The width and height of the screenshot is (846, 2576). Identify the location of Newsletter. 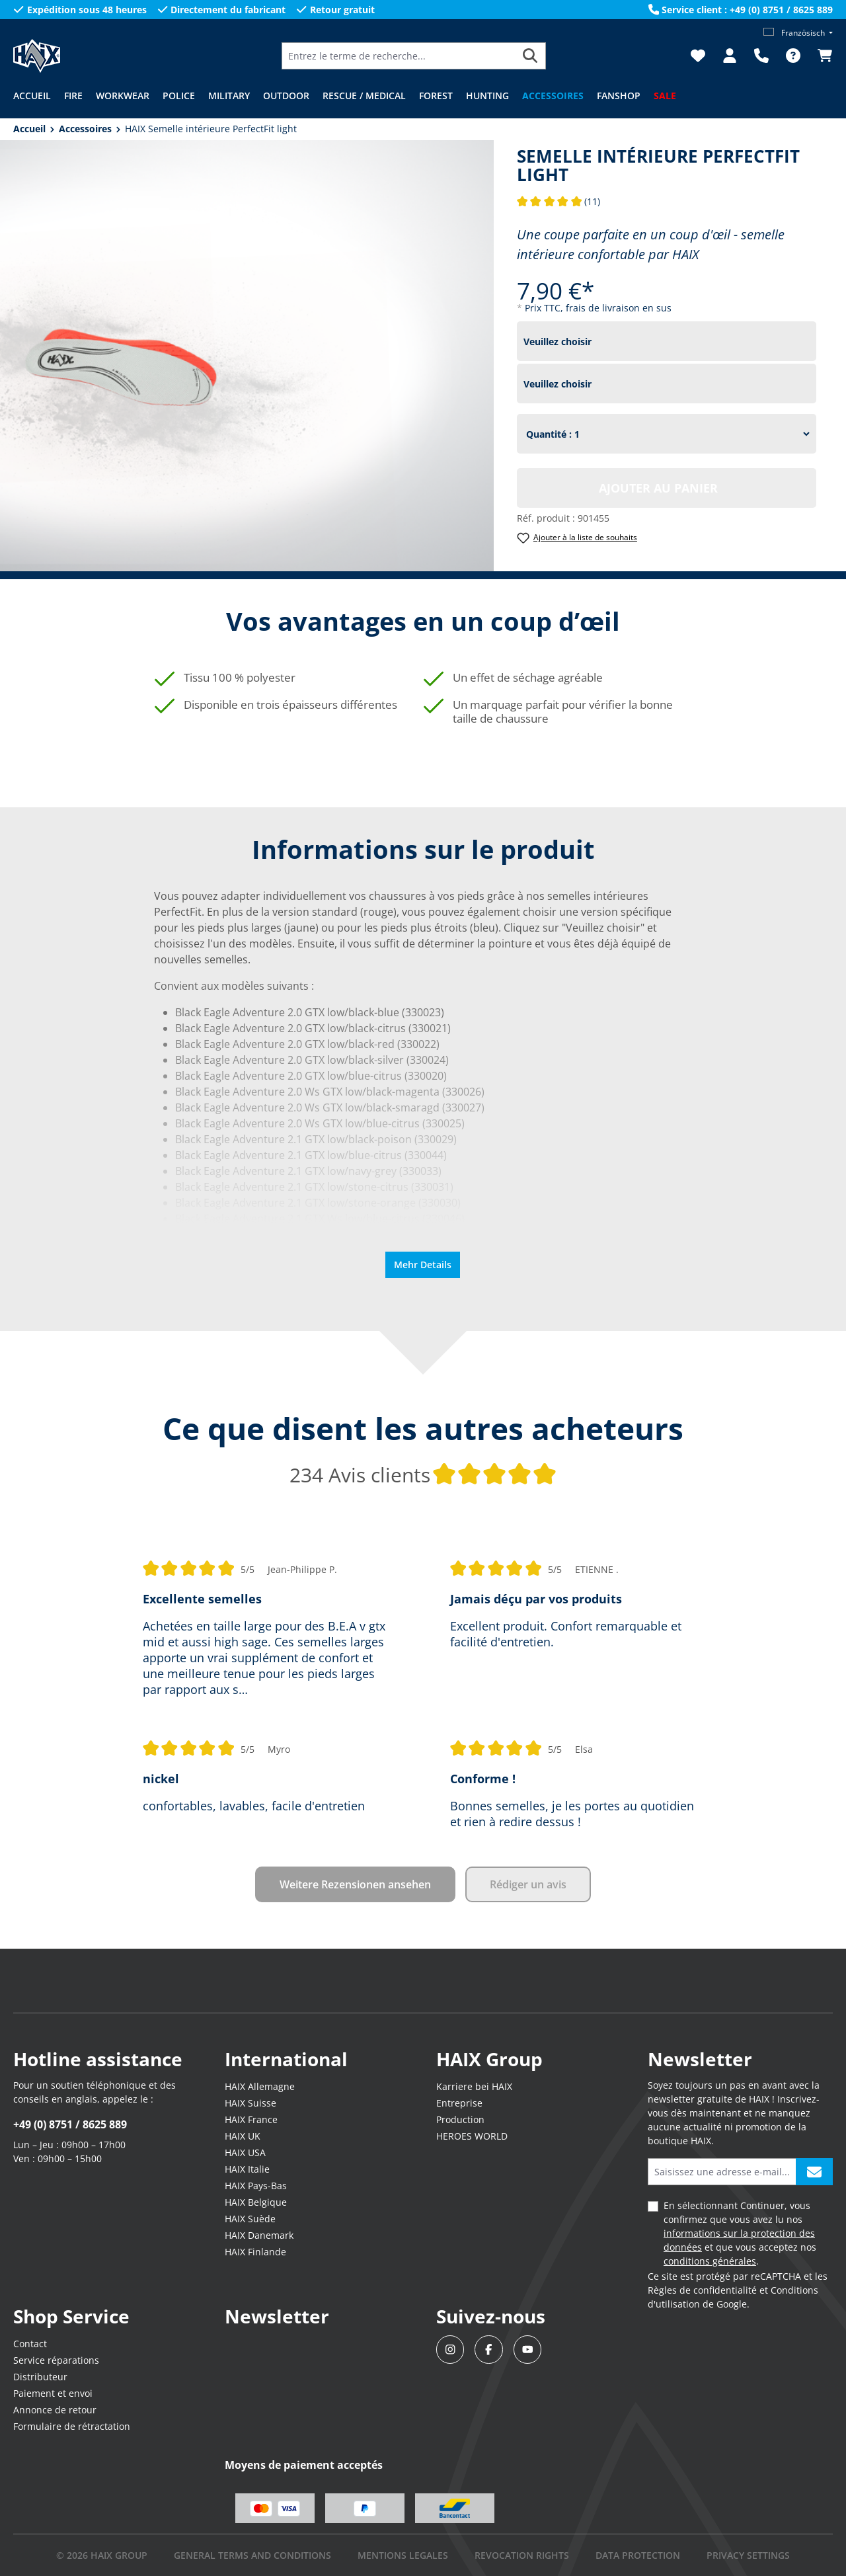
(277, 2316).